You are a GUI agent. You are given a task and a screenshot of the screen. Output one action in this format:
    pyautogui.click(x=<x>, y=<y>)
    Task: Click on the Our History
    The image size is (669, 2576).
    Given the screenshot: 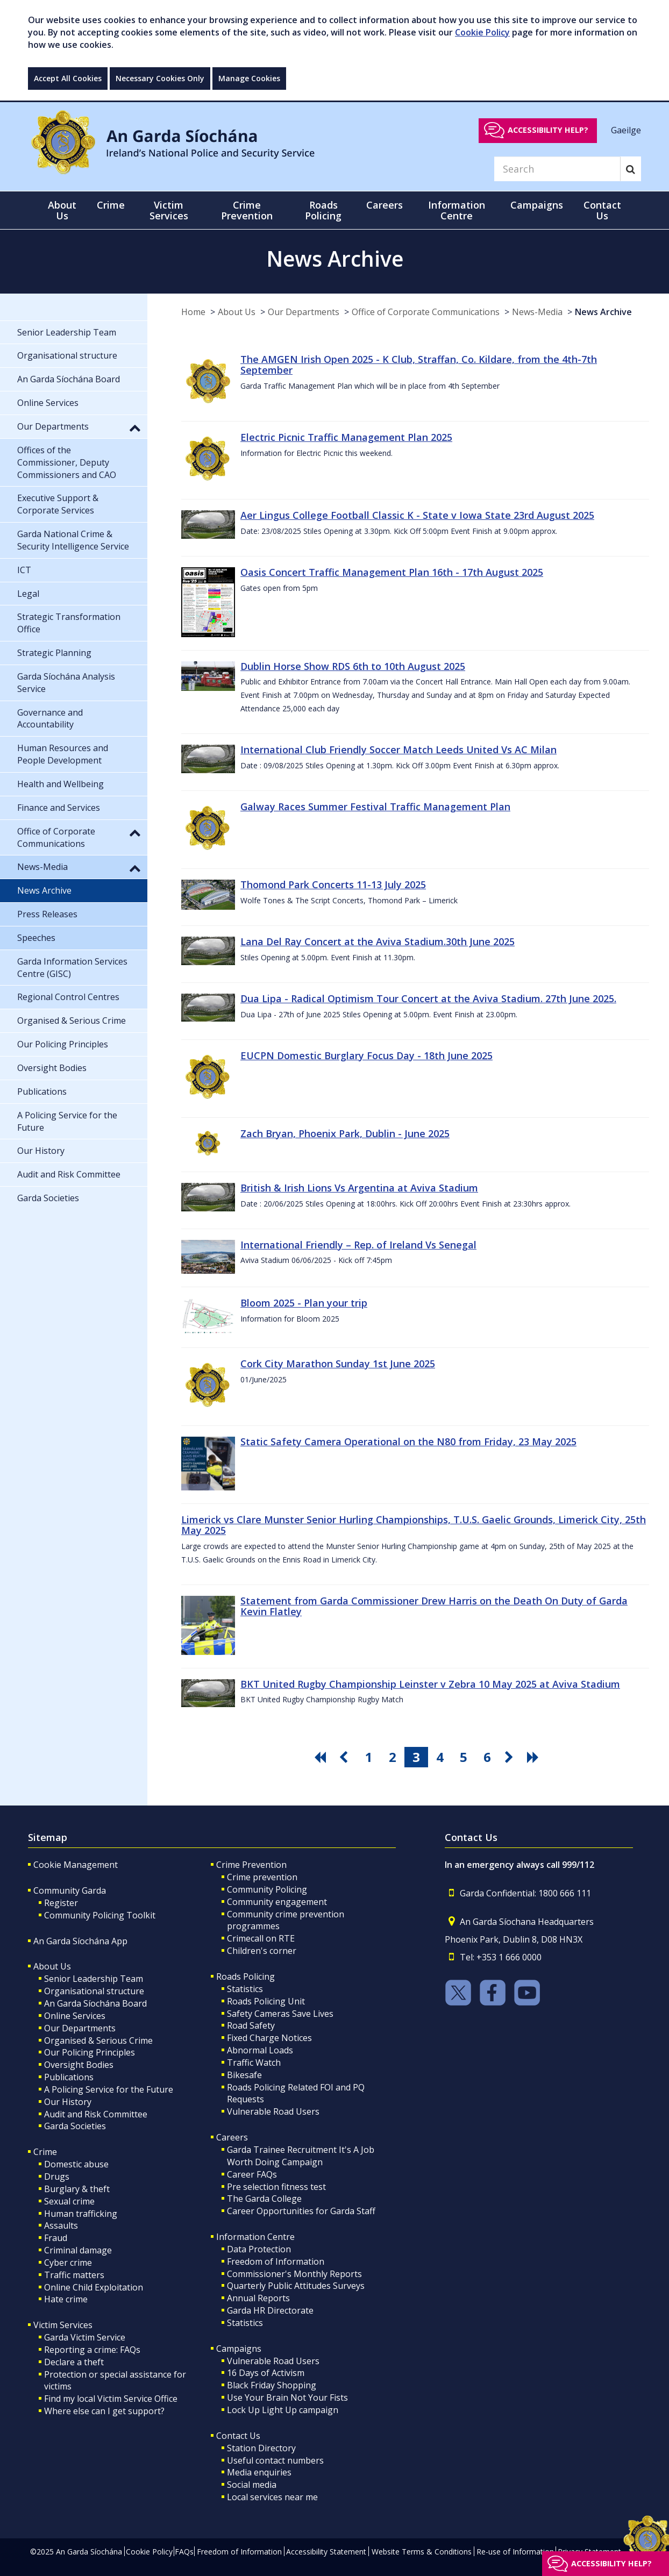 What is the action you would take?
    pyautogui.click(x=67, y=2102)
    